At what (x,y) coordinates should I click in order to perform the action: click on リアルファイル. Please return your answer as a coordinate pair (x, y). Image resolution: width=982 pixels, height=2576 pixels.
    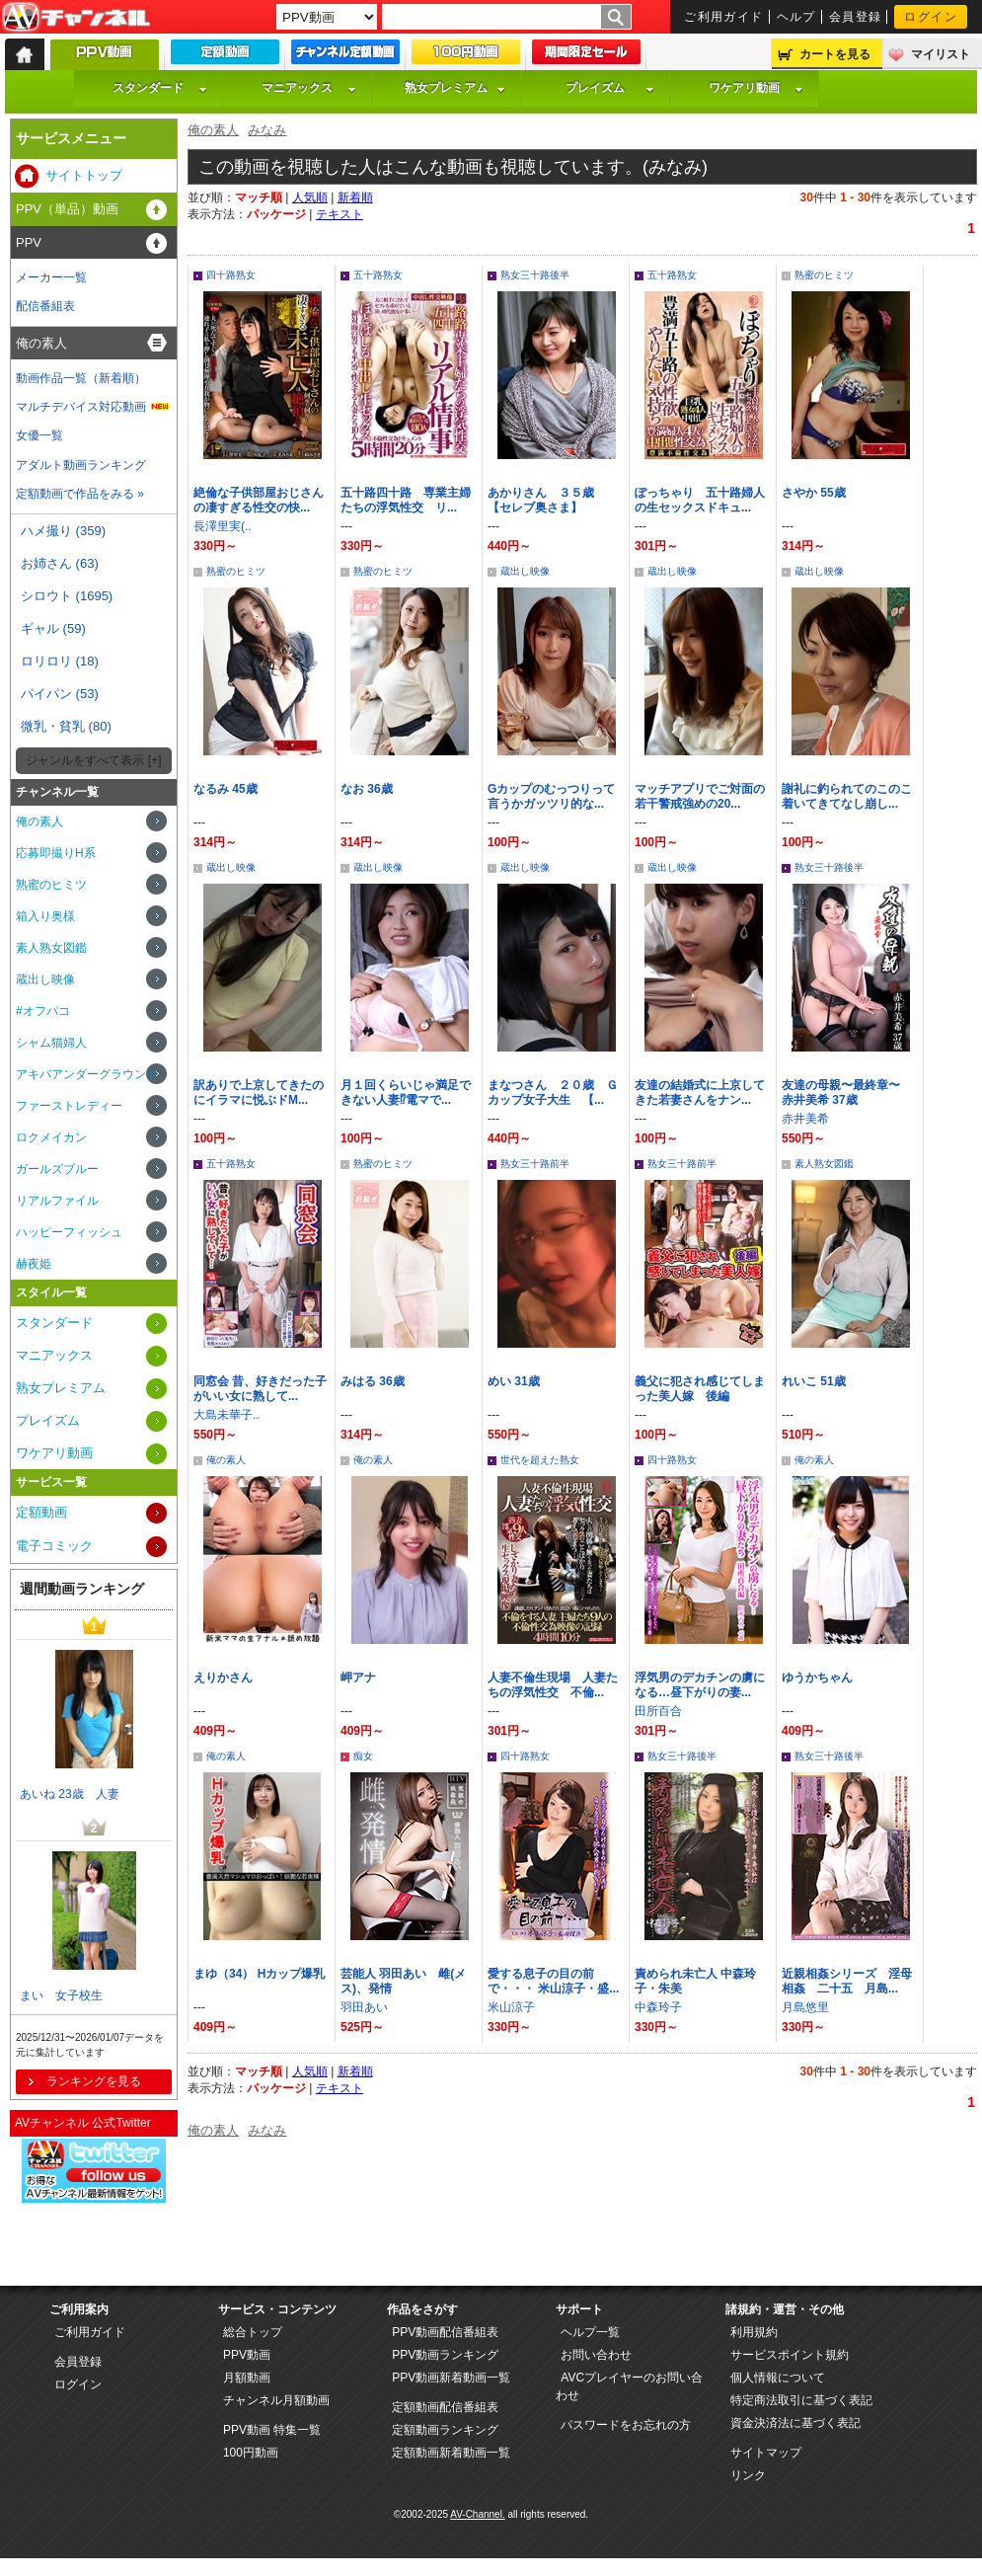
    Looking at the image, I should click on (57, 1201).